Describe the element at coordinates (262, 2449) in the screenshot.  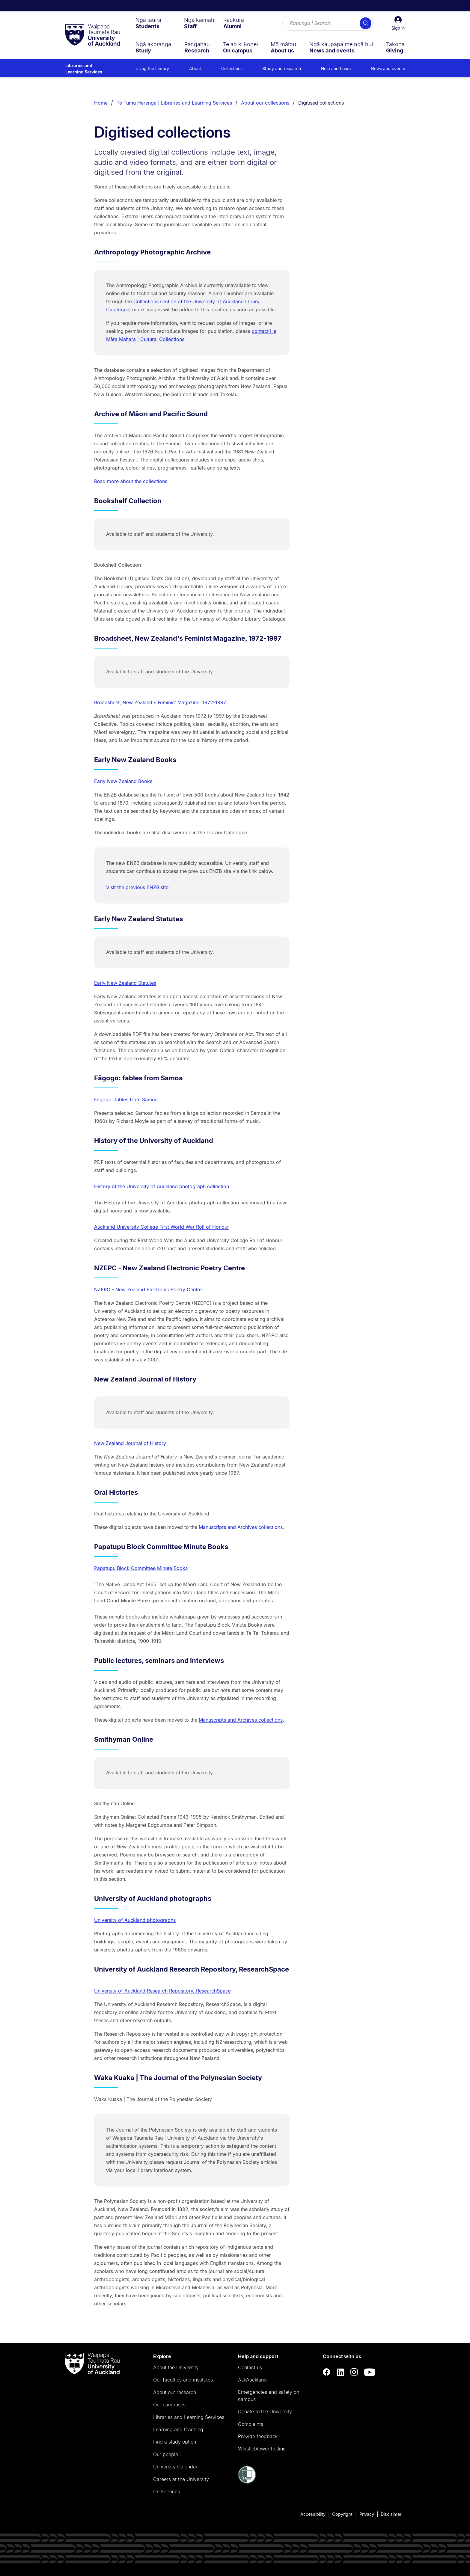
I see `Whistleblower hotline` at that location.